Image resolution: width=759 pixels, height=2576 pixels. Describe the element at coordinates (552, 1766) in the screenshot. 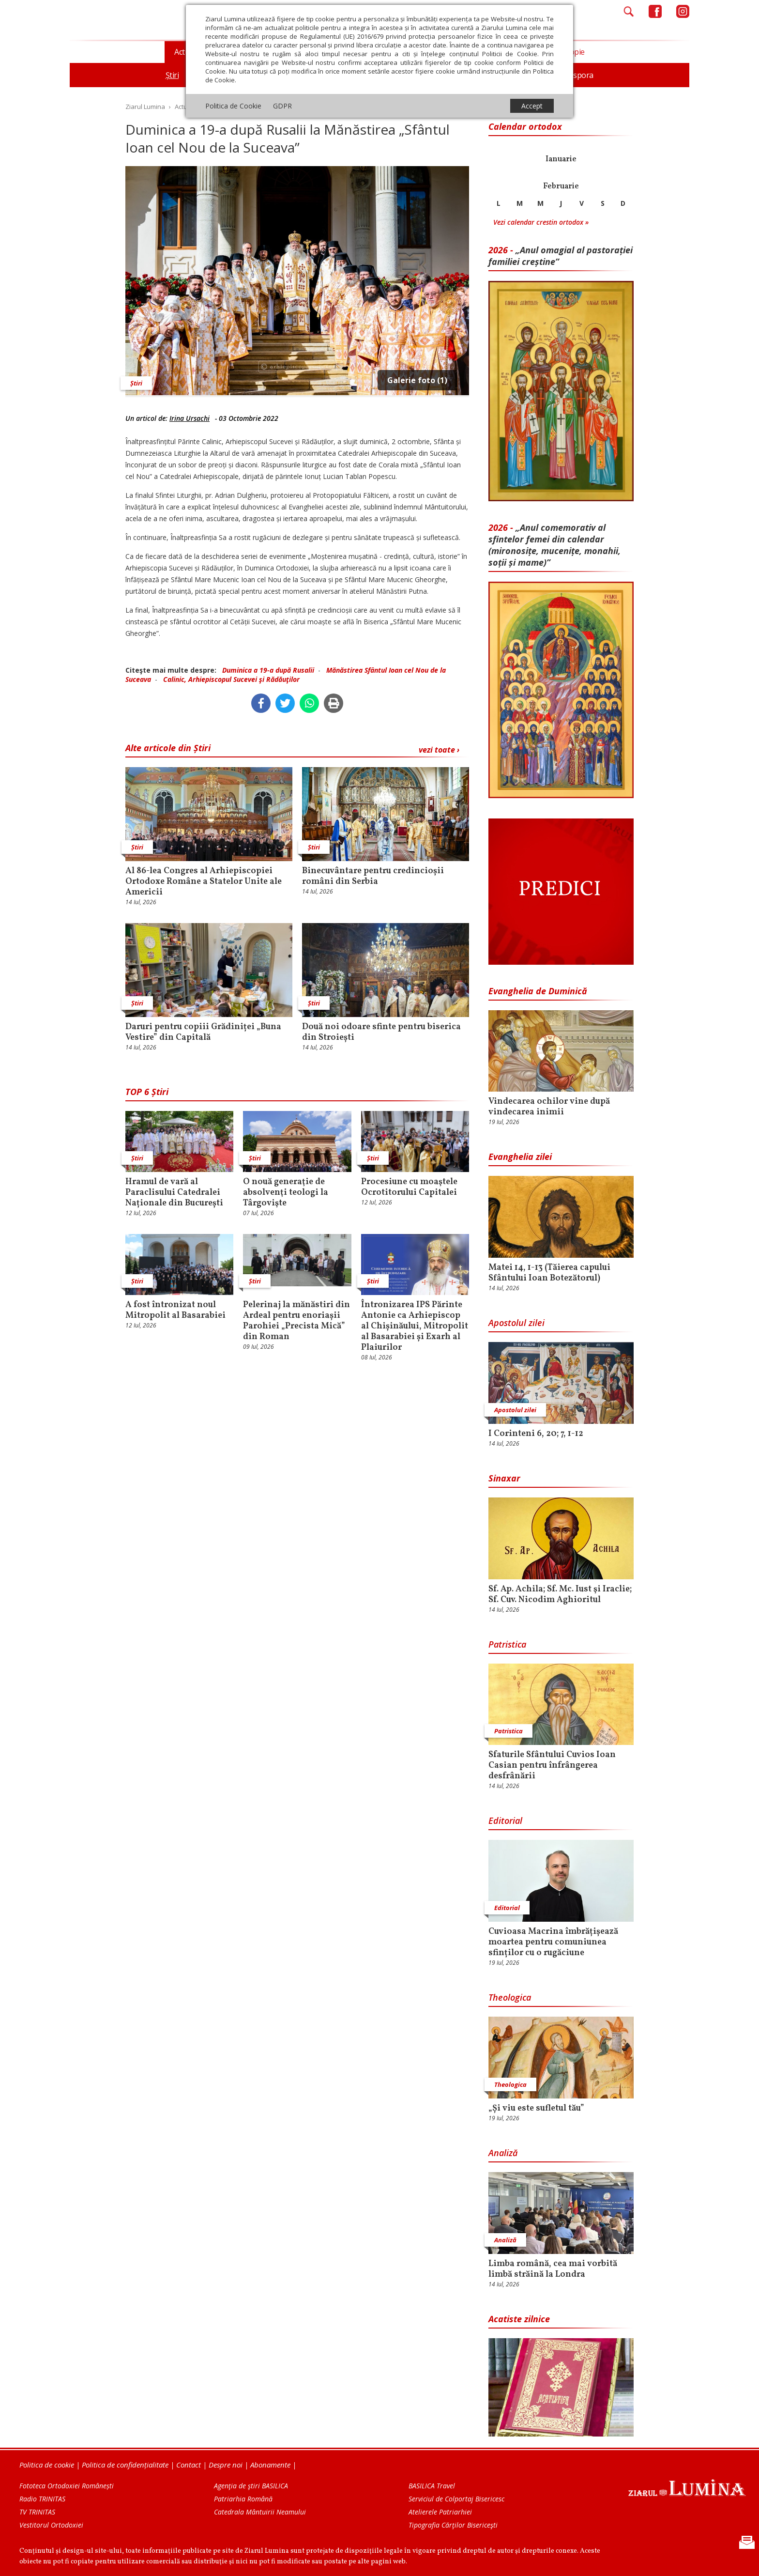

I see `Sfaturile Sfântului Cuvios Ioan Casian pentru înfrângerea desfrânării` at that location.